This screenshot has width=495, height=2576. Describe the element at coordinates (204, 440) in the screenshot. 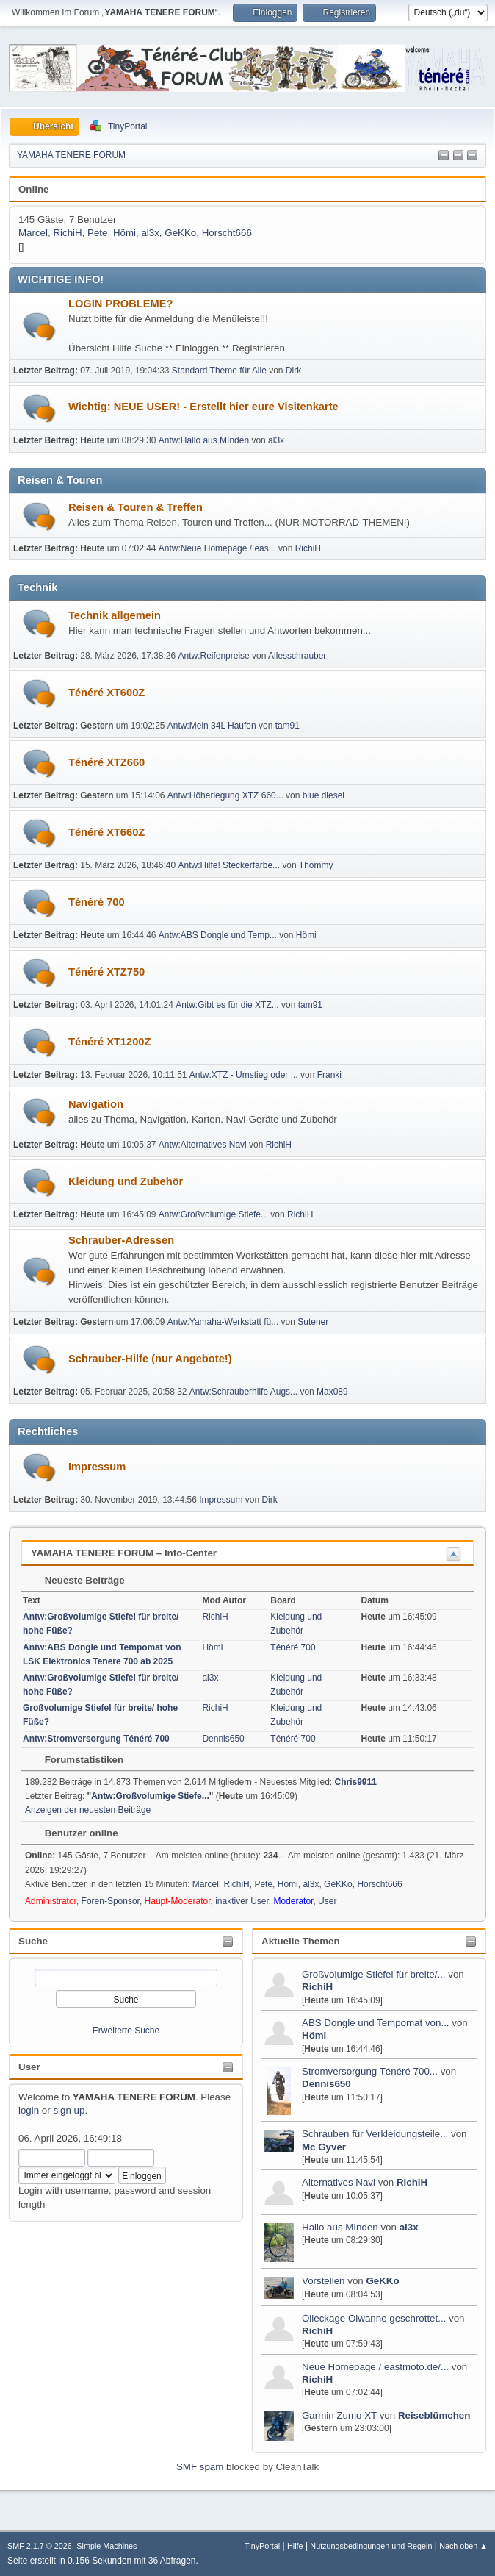

I see `Antw:Hallo aus MInden` at that location.